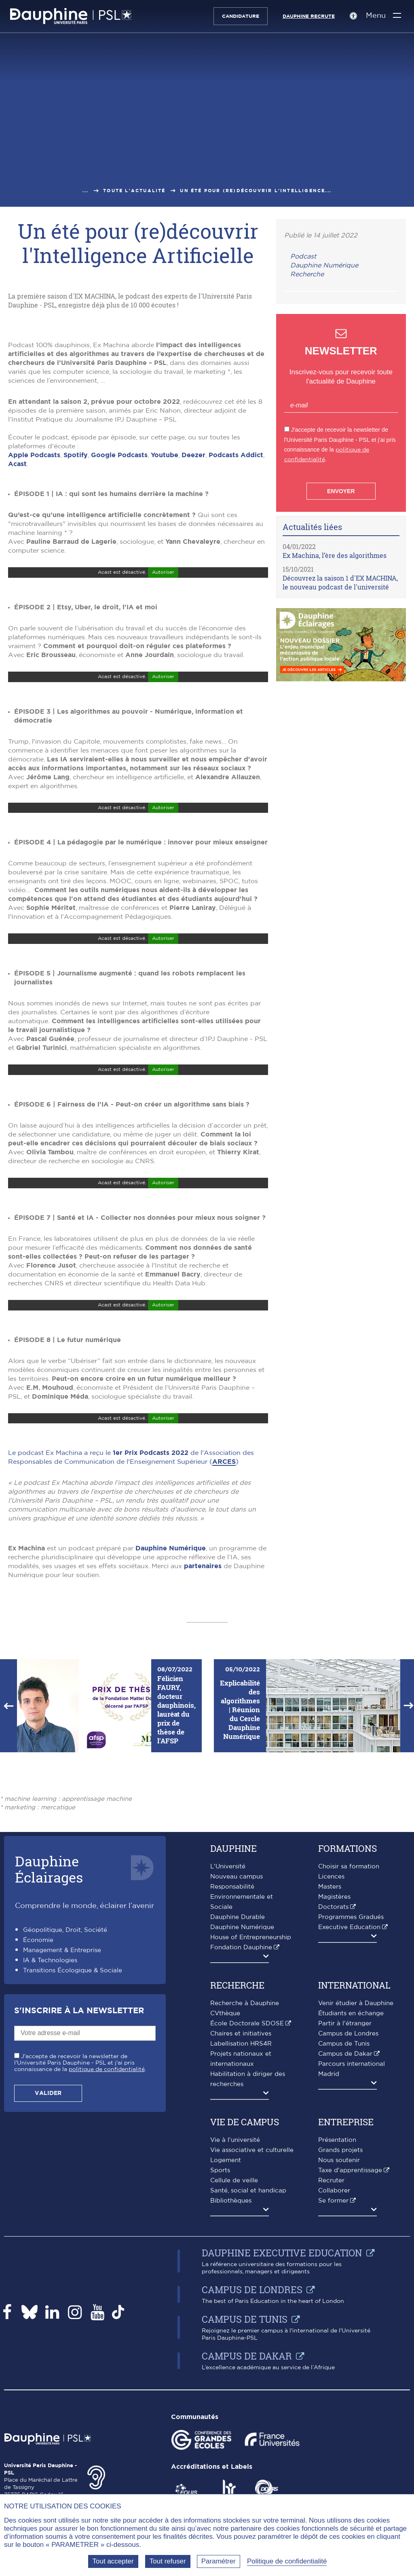 Image resolution: width=414 pixels, height=2576 pixels. I want to click on Podcasts Addict, so click(236, 608).